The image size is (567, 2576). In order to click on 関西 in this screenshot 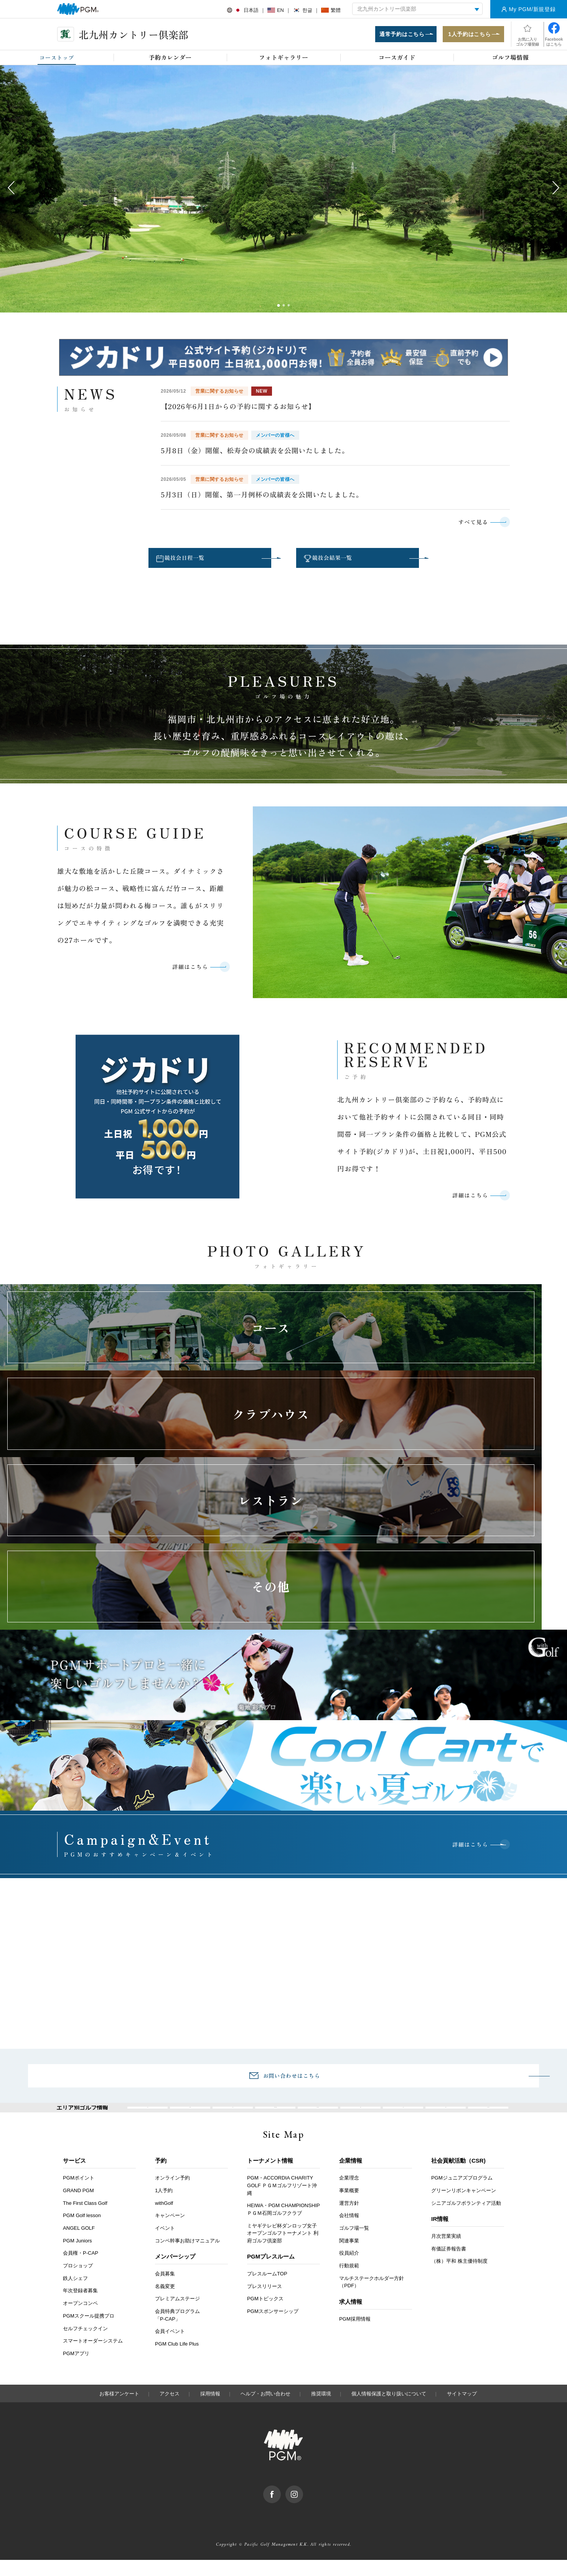, I will do `click(360, 2118)`.